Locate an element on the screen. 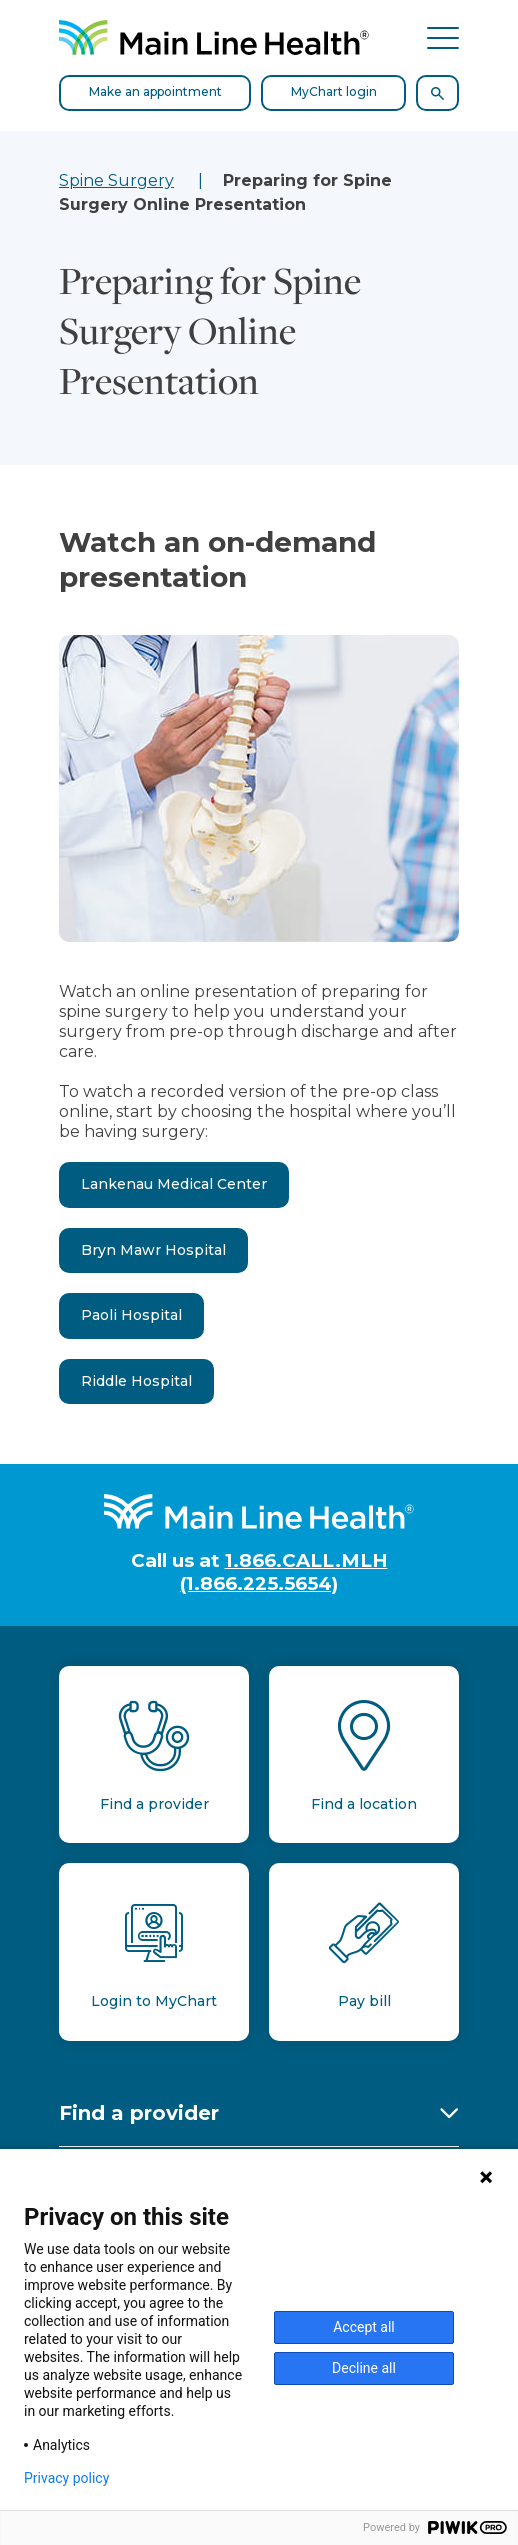  Decline all is located at coordinates (364, 2368).